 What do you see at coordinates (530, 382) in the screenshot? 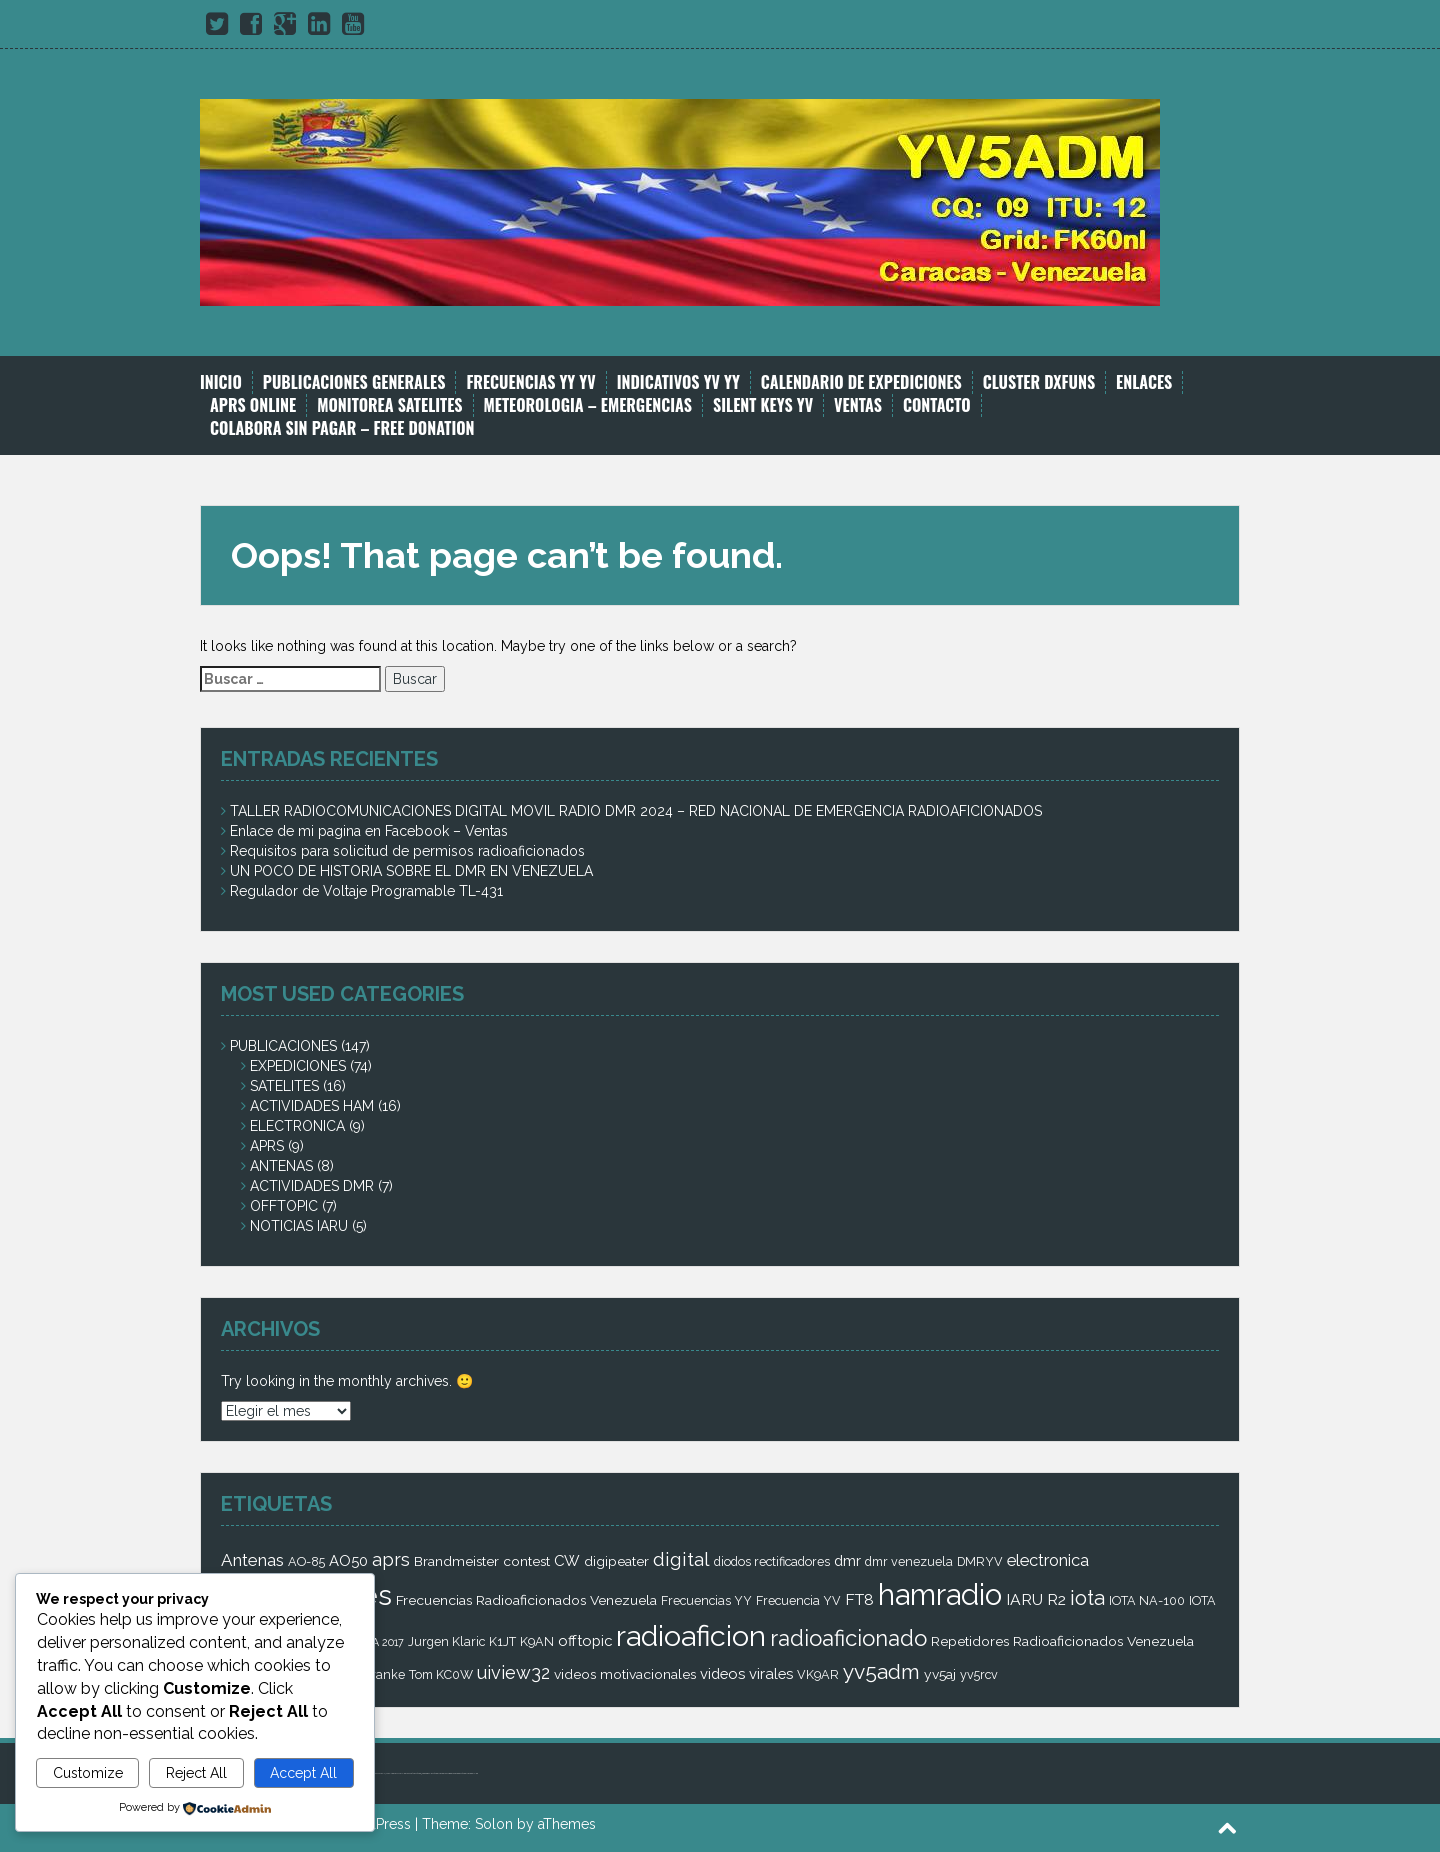
I see `FRECUENCIAS YY YV` at bounding box center [530, 382].